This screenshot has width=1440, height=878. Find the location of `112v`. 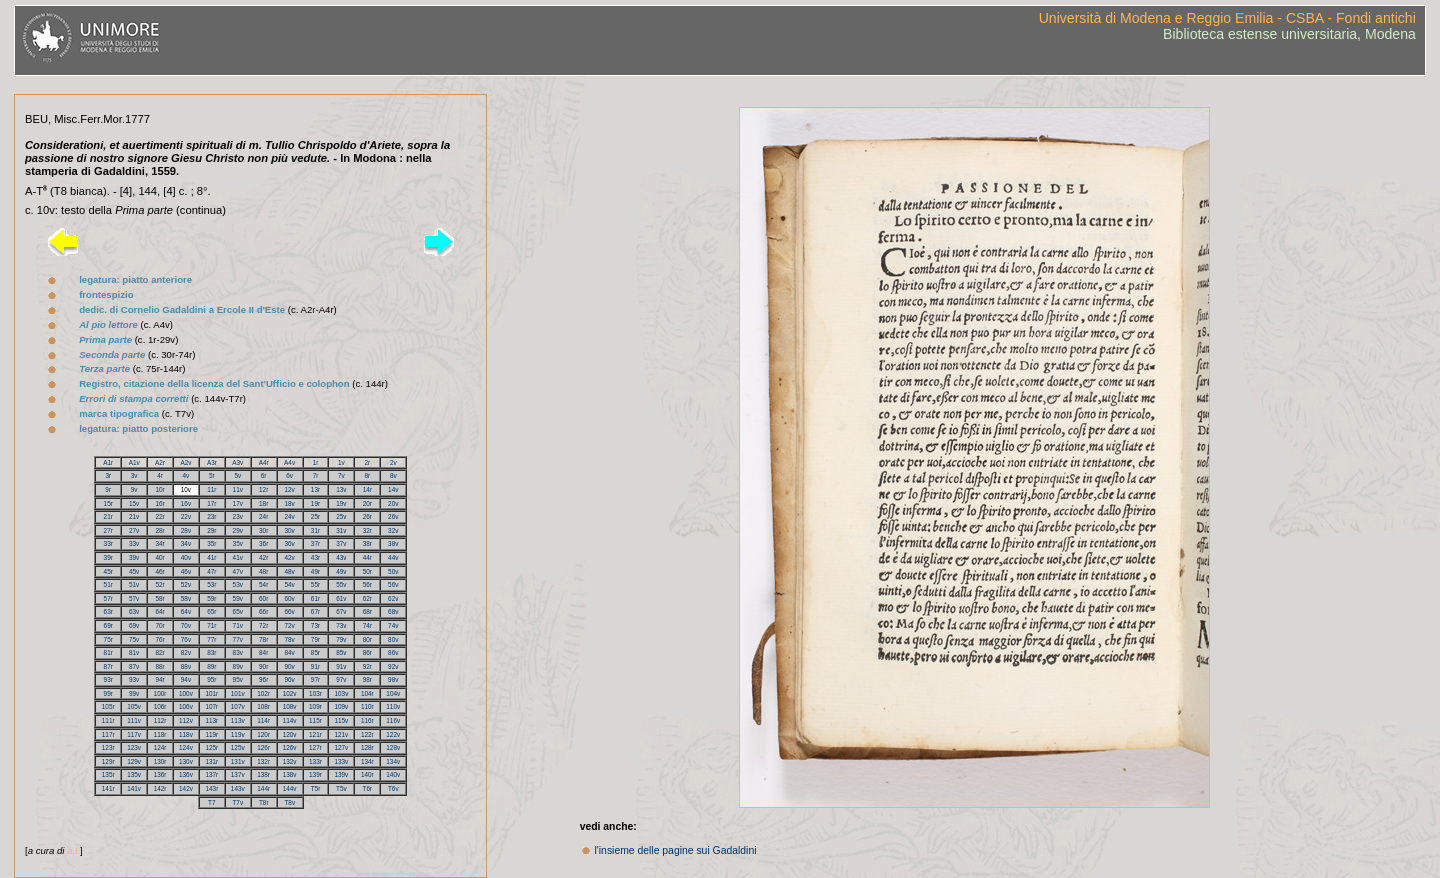

112v is located at coordinates (186, 720).